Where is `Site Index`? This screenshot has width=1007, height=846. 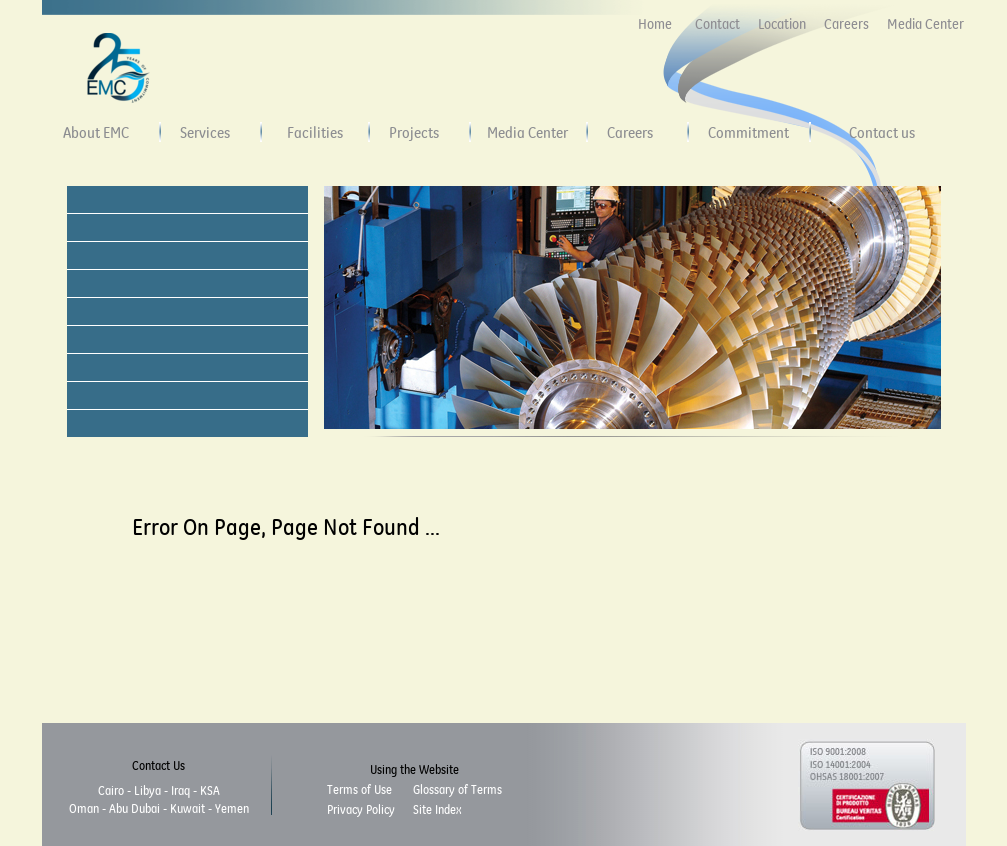
Site Index is located at coordinates (437, 809).